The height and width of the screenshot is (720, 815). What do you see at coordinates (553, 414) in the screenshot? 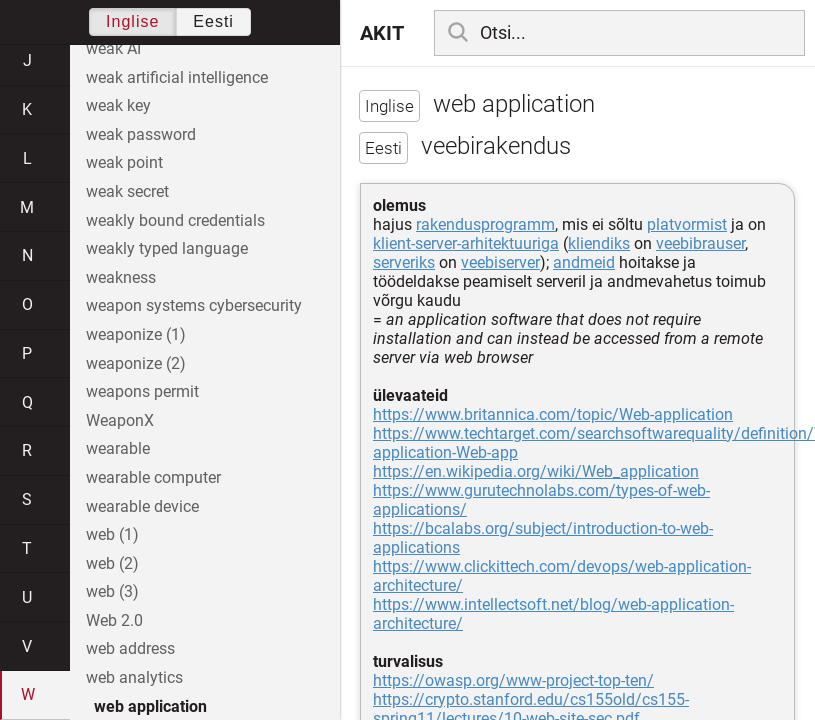
I see `https://www.britannica.com/topic/Web-application` at bounding box center [553, 414].